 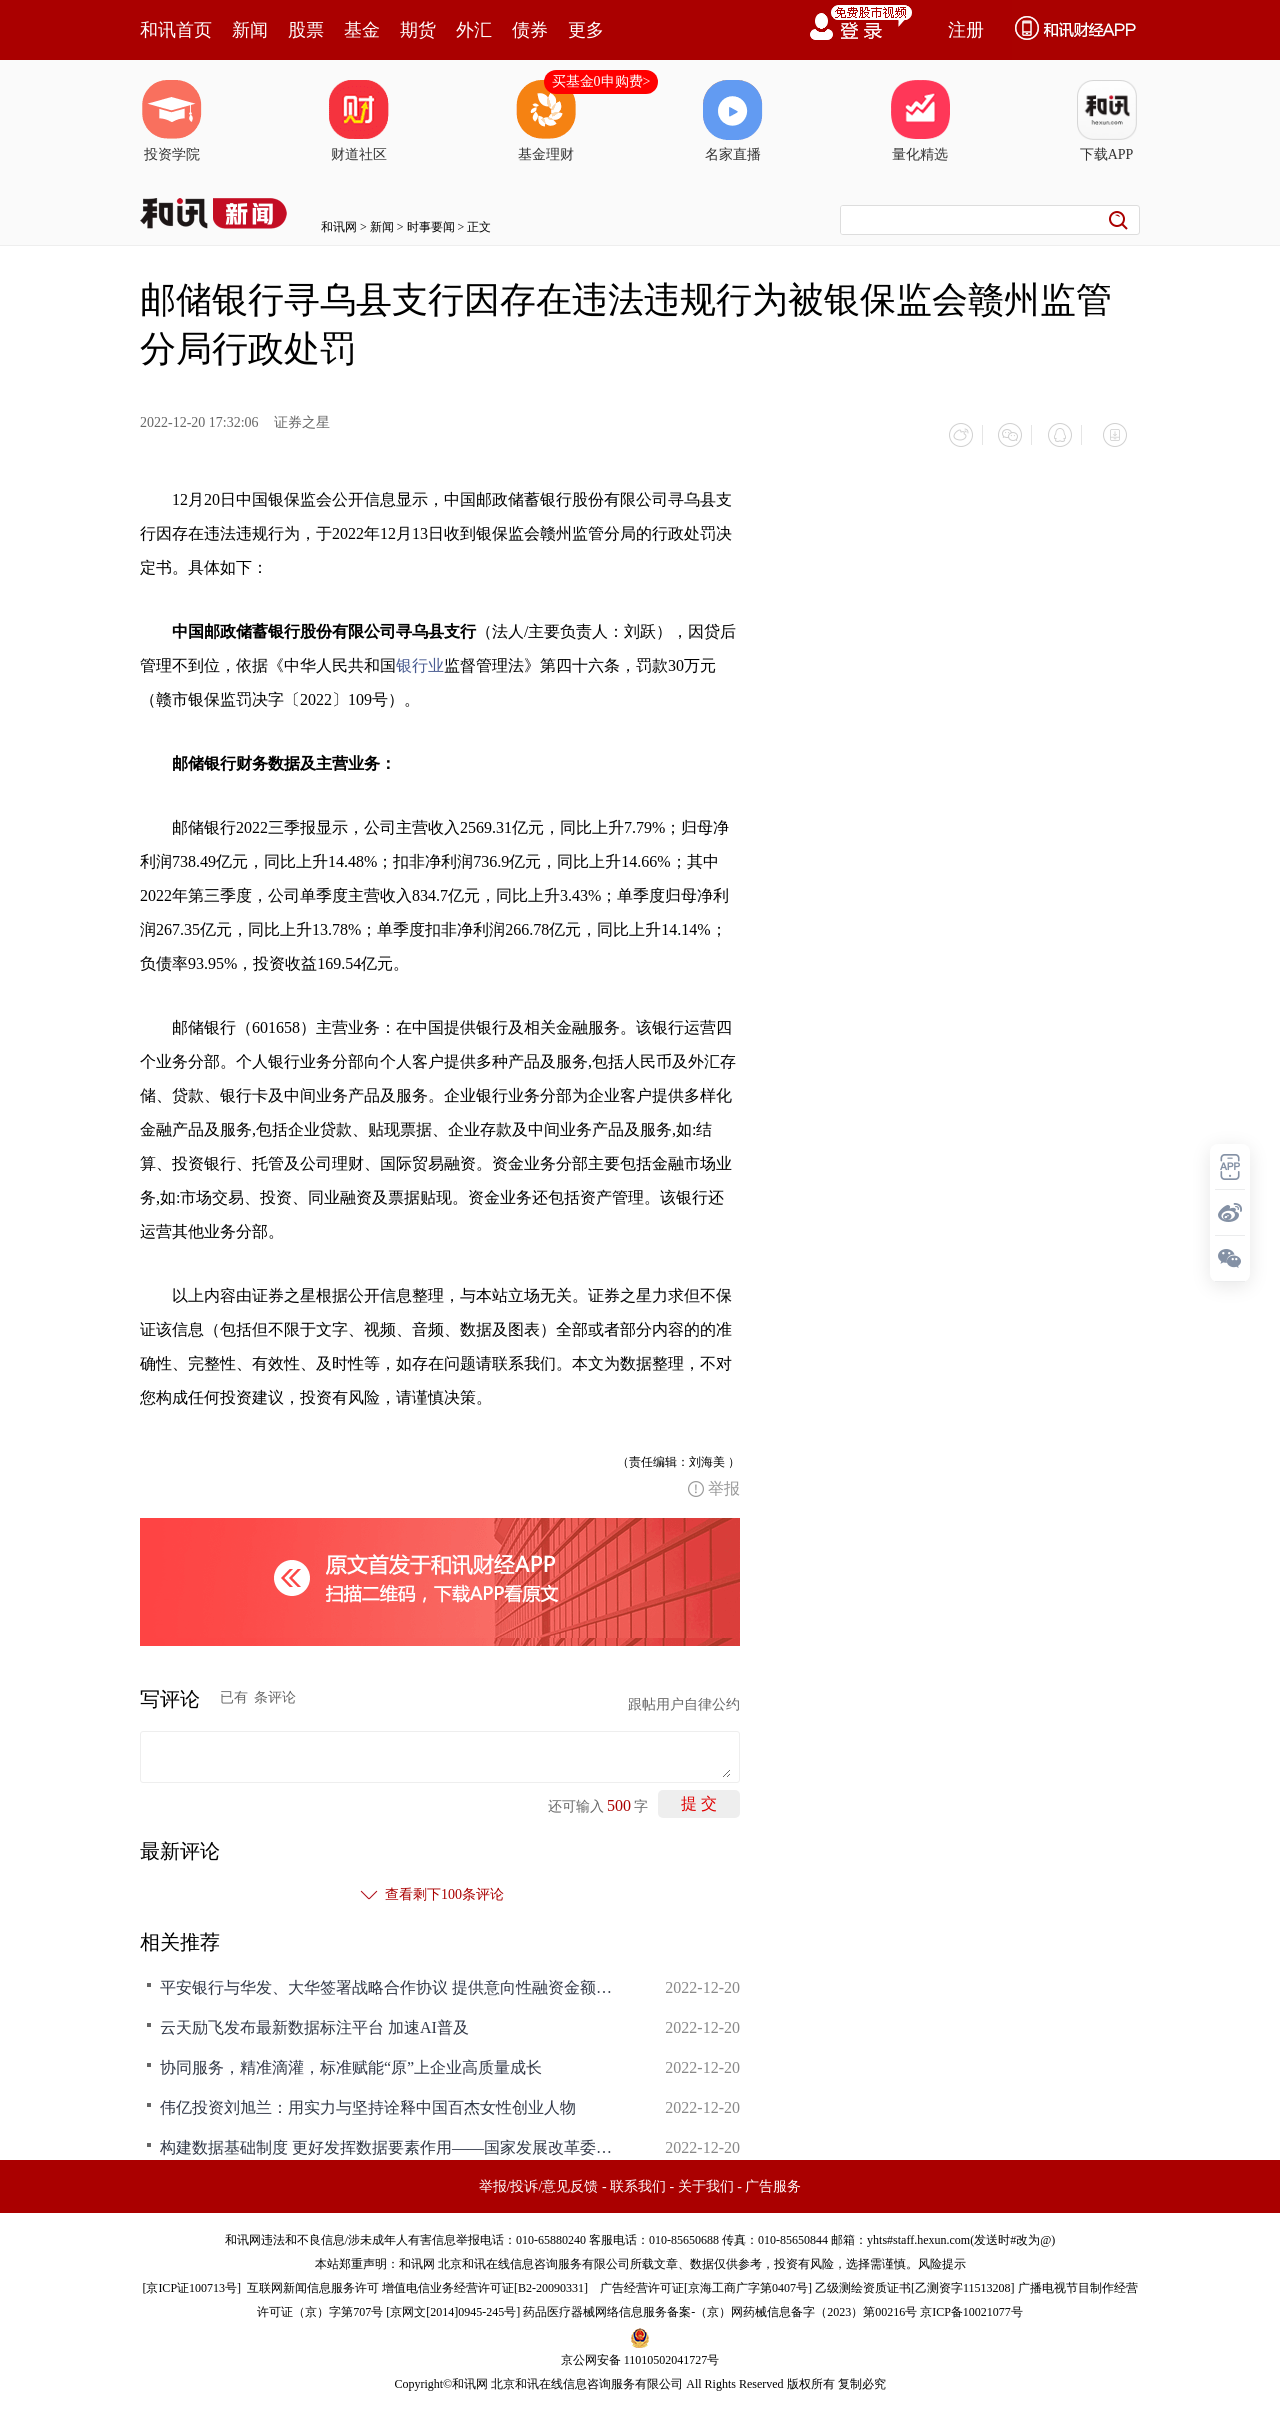 What do you see at coordinates (453, 2303) in the screenshot?
I see `京网文[2014]0945-245号` at bounding box center [453, 2303].